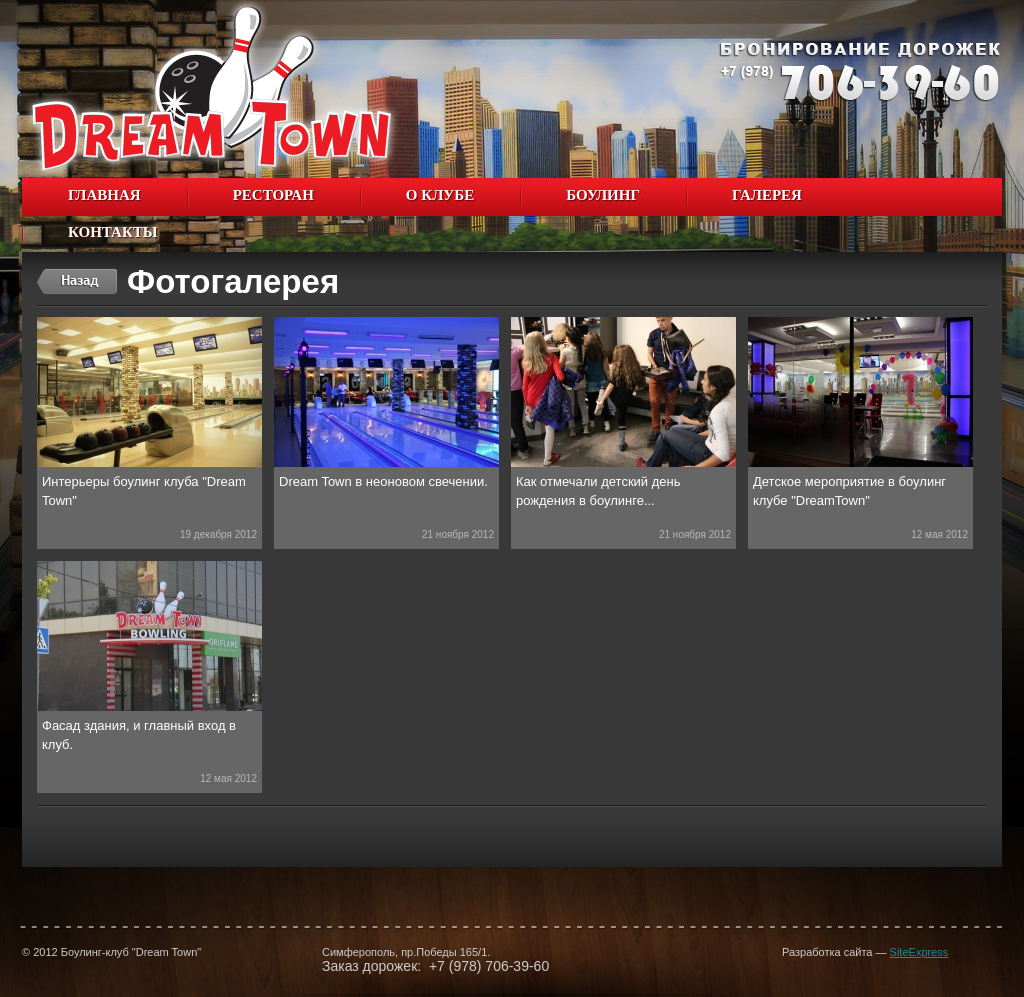 This screenshot has width=1024, height=997. I want to click on Ресторан, so click(273, 195).